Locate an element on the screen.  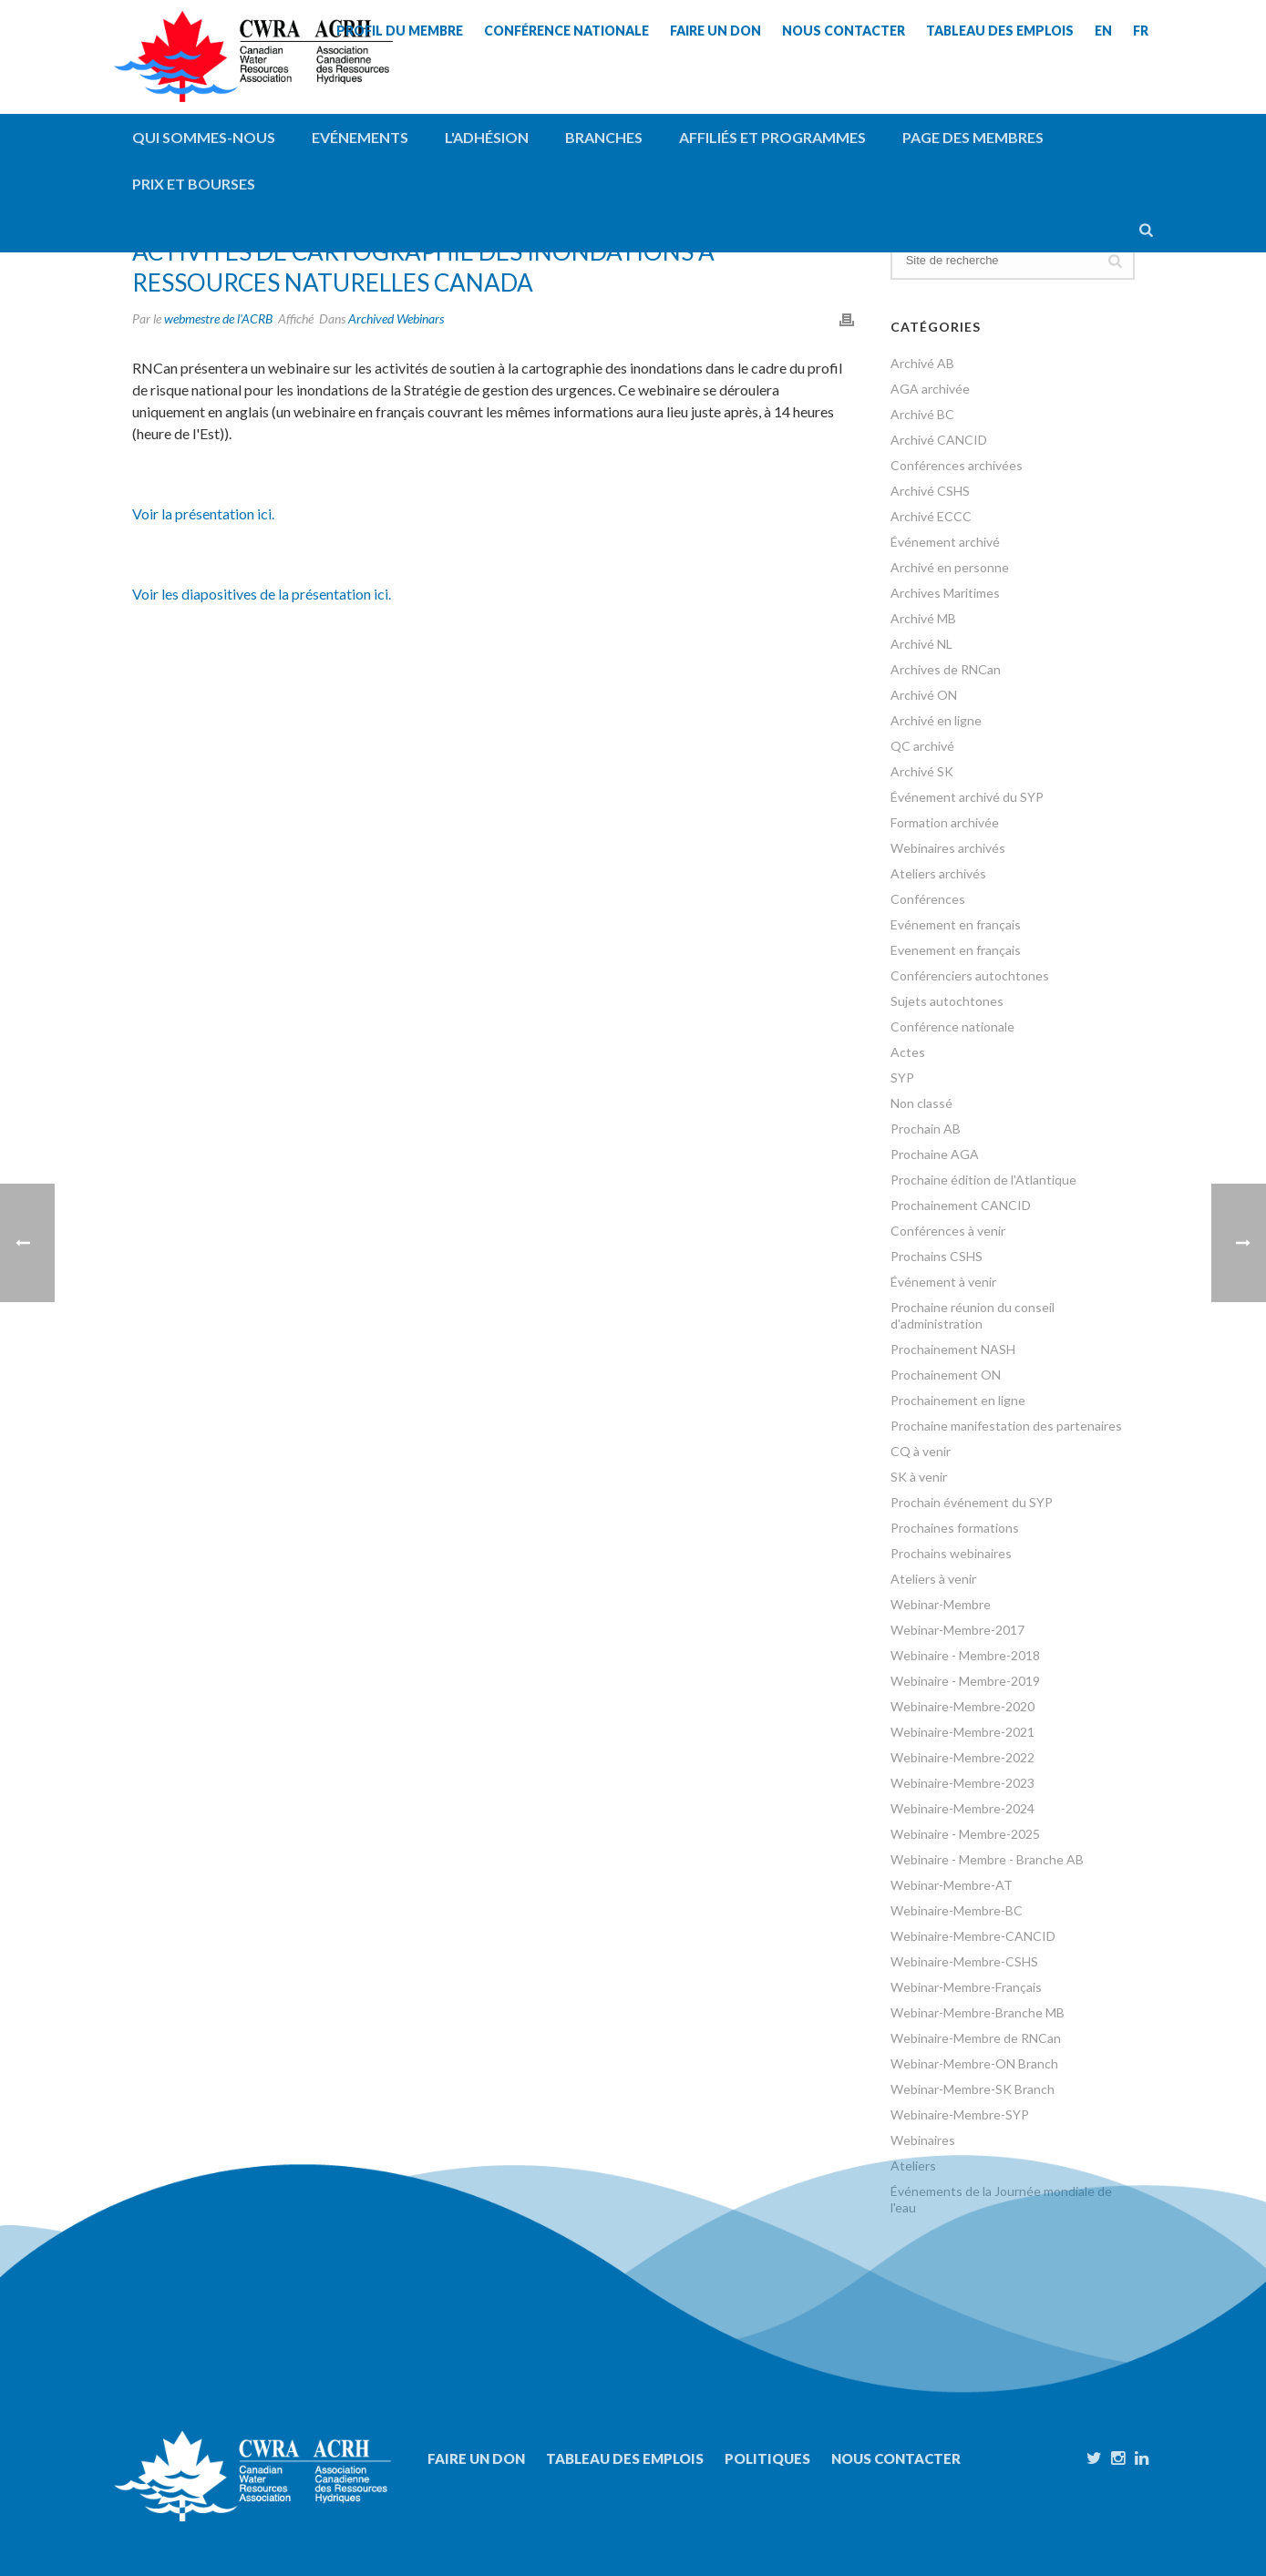
Politiques is located at coordinates (767, 2458).